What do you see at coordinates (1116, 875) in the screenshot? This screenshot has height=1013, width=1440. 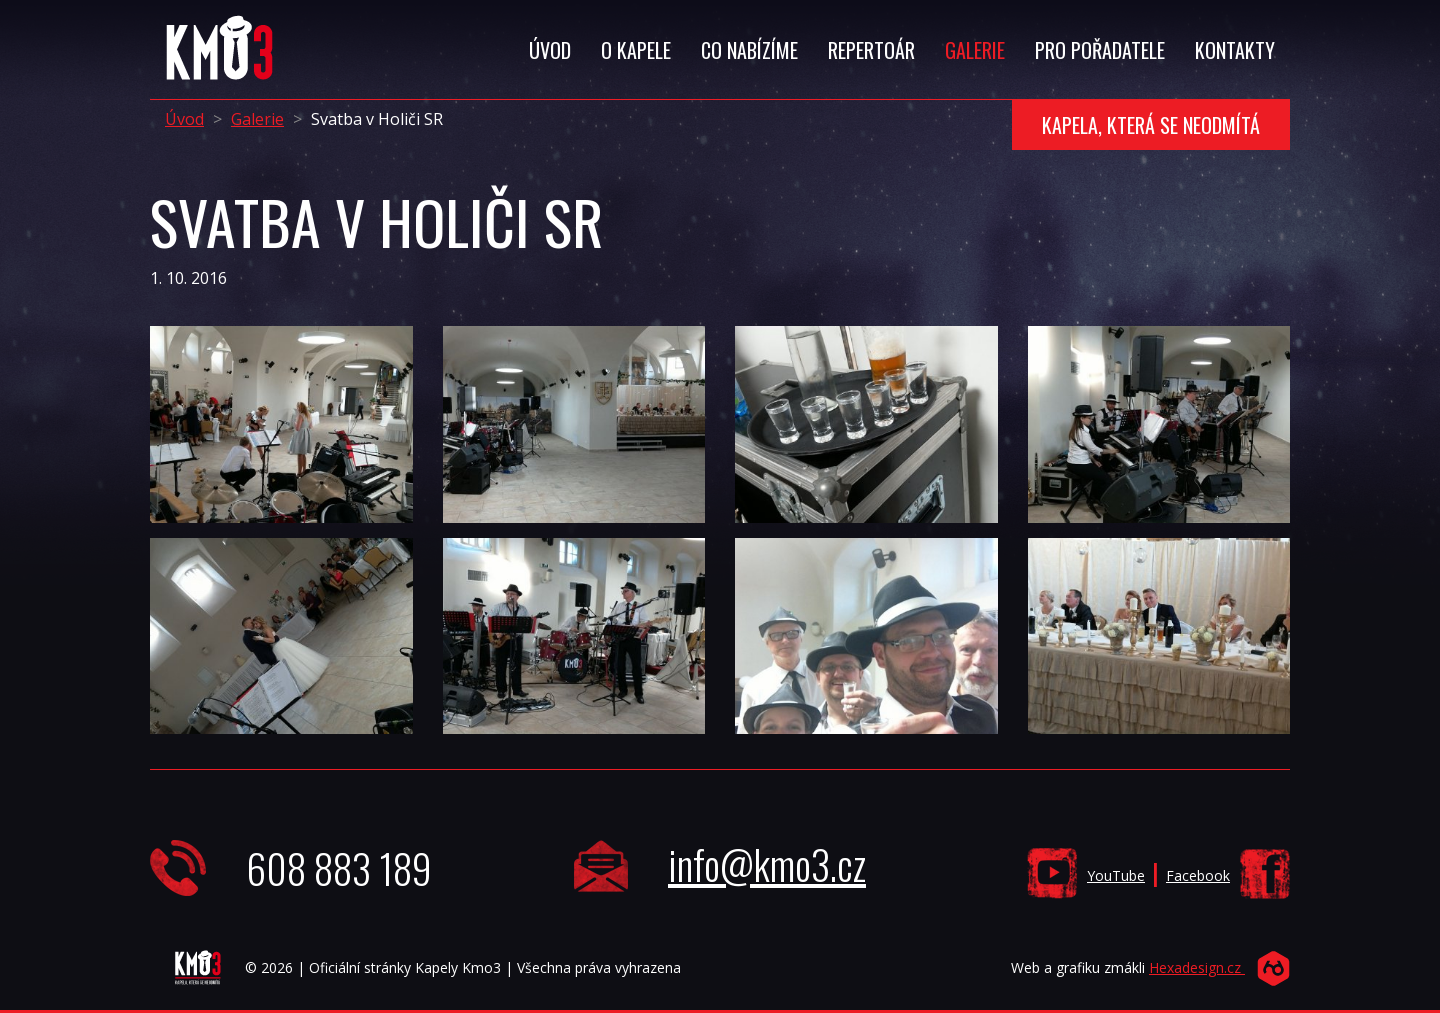 I see `YouTube` at bounding box center [1116, 875].